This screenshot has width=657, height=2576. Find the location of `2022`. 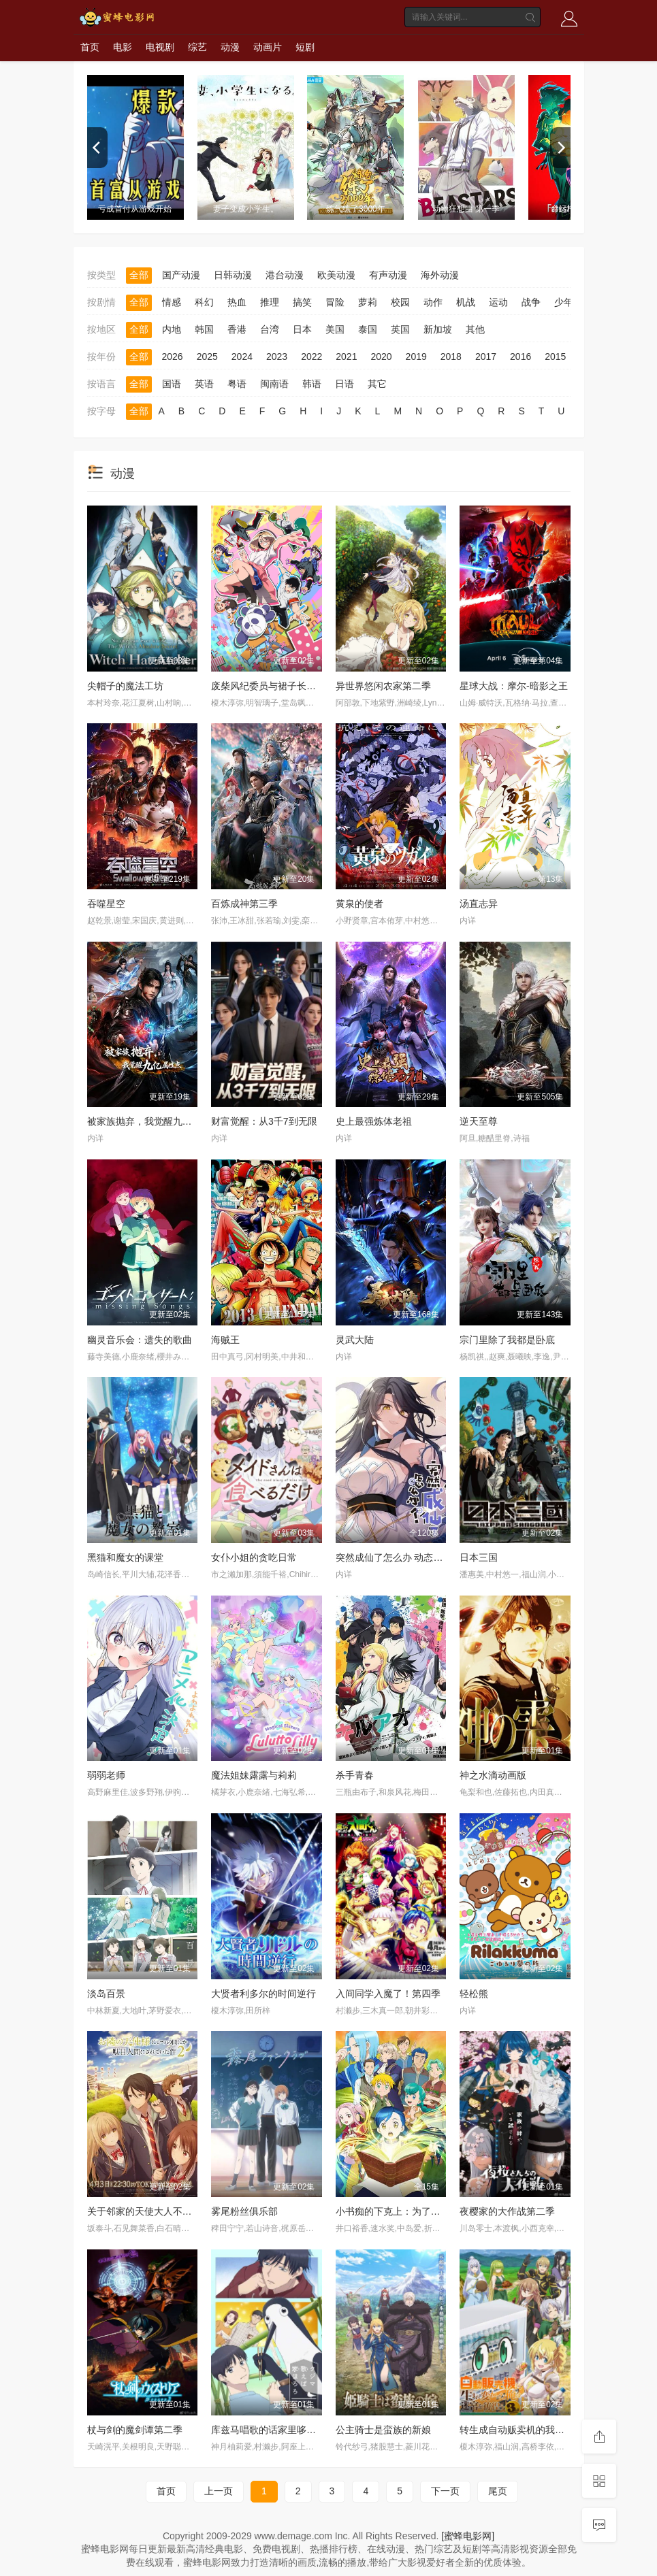

2022 is located at coordinates (311, 356).